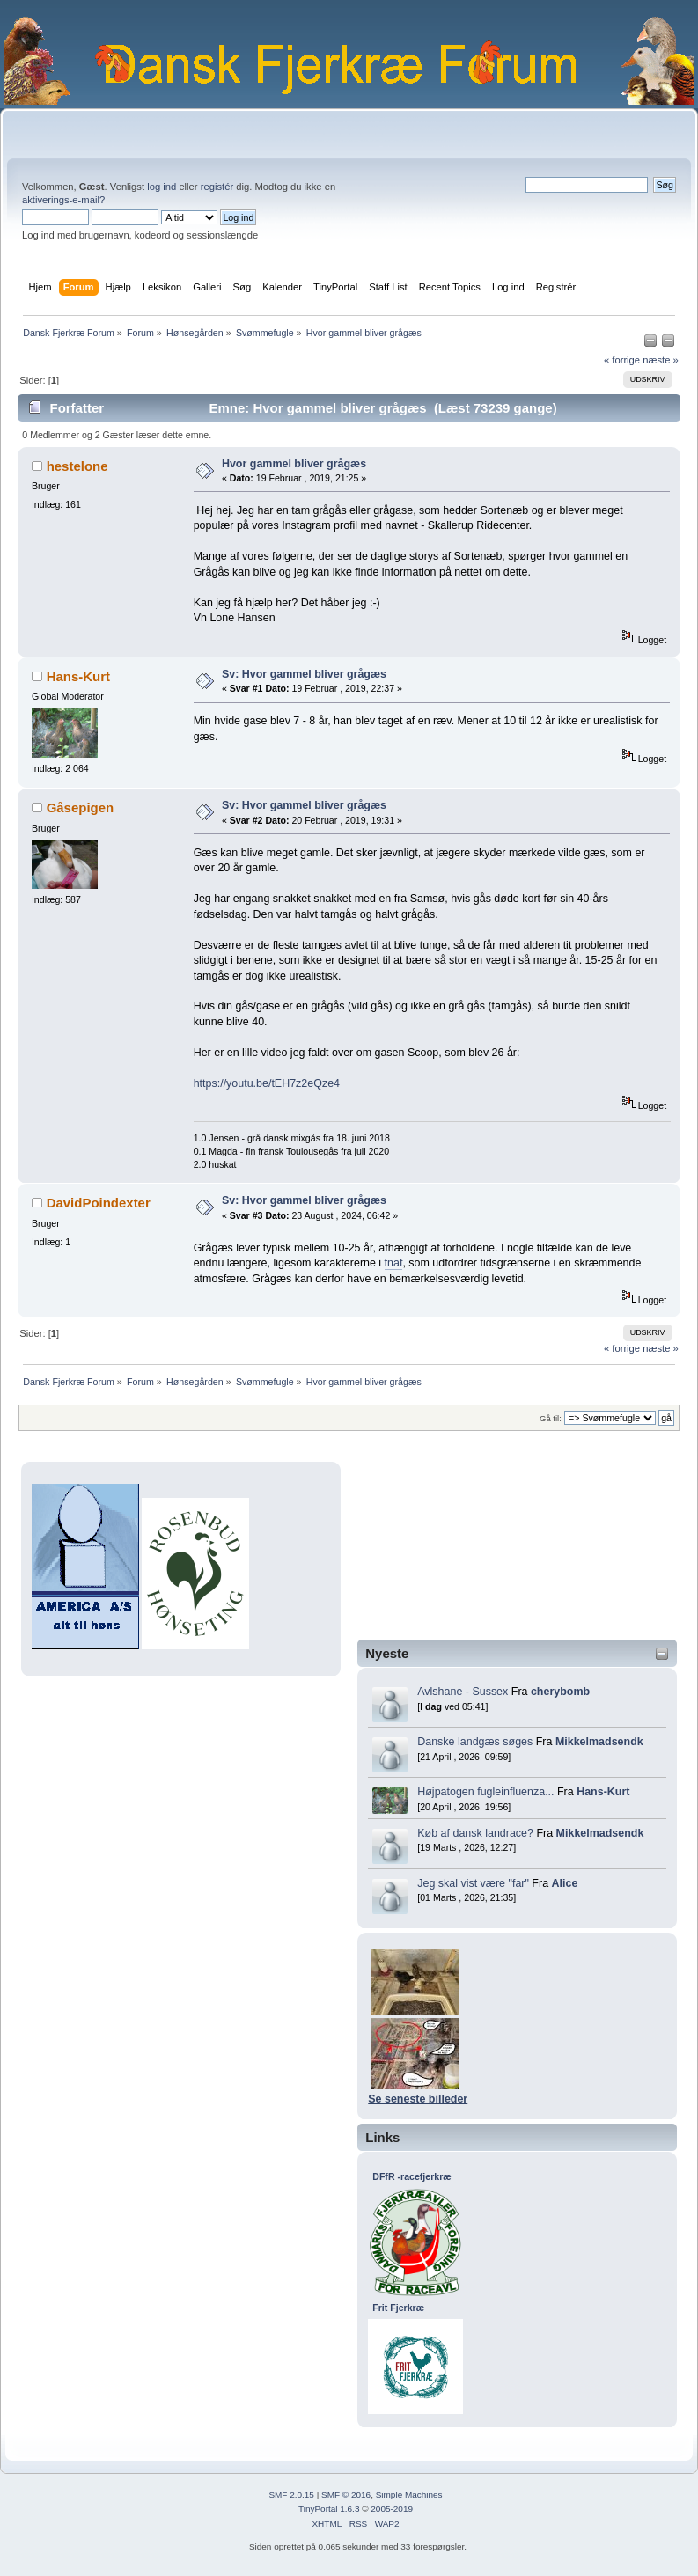 The height and width of the screenshot is (2576, 698). I want to click on fnaf, so click(394, 1263).